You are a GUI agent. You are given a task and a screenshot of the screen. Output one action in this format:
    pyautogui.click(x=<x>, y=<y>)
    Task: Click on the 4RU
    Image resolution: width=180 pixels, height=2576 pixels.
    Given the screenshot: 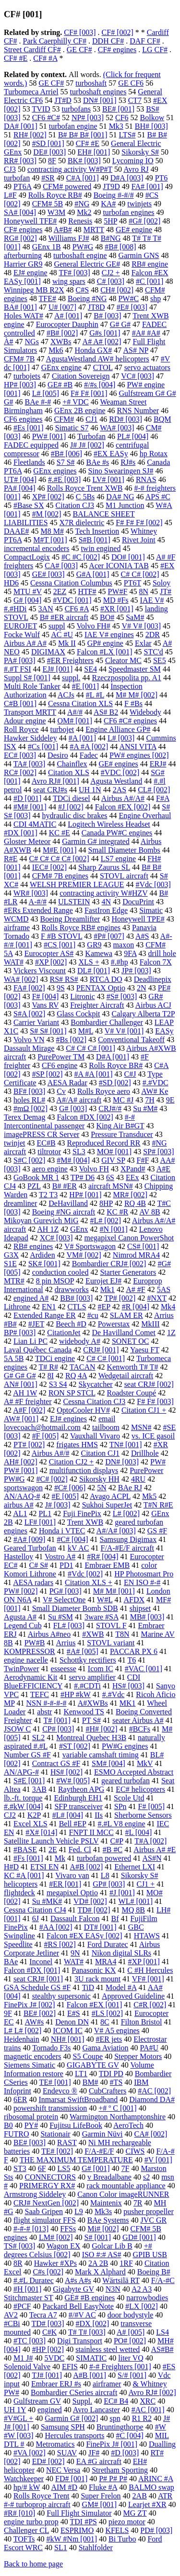 What is the action you would take?
    pyautogui.click(x=138, y=1479)
    